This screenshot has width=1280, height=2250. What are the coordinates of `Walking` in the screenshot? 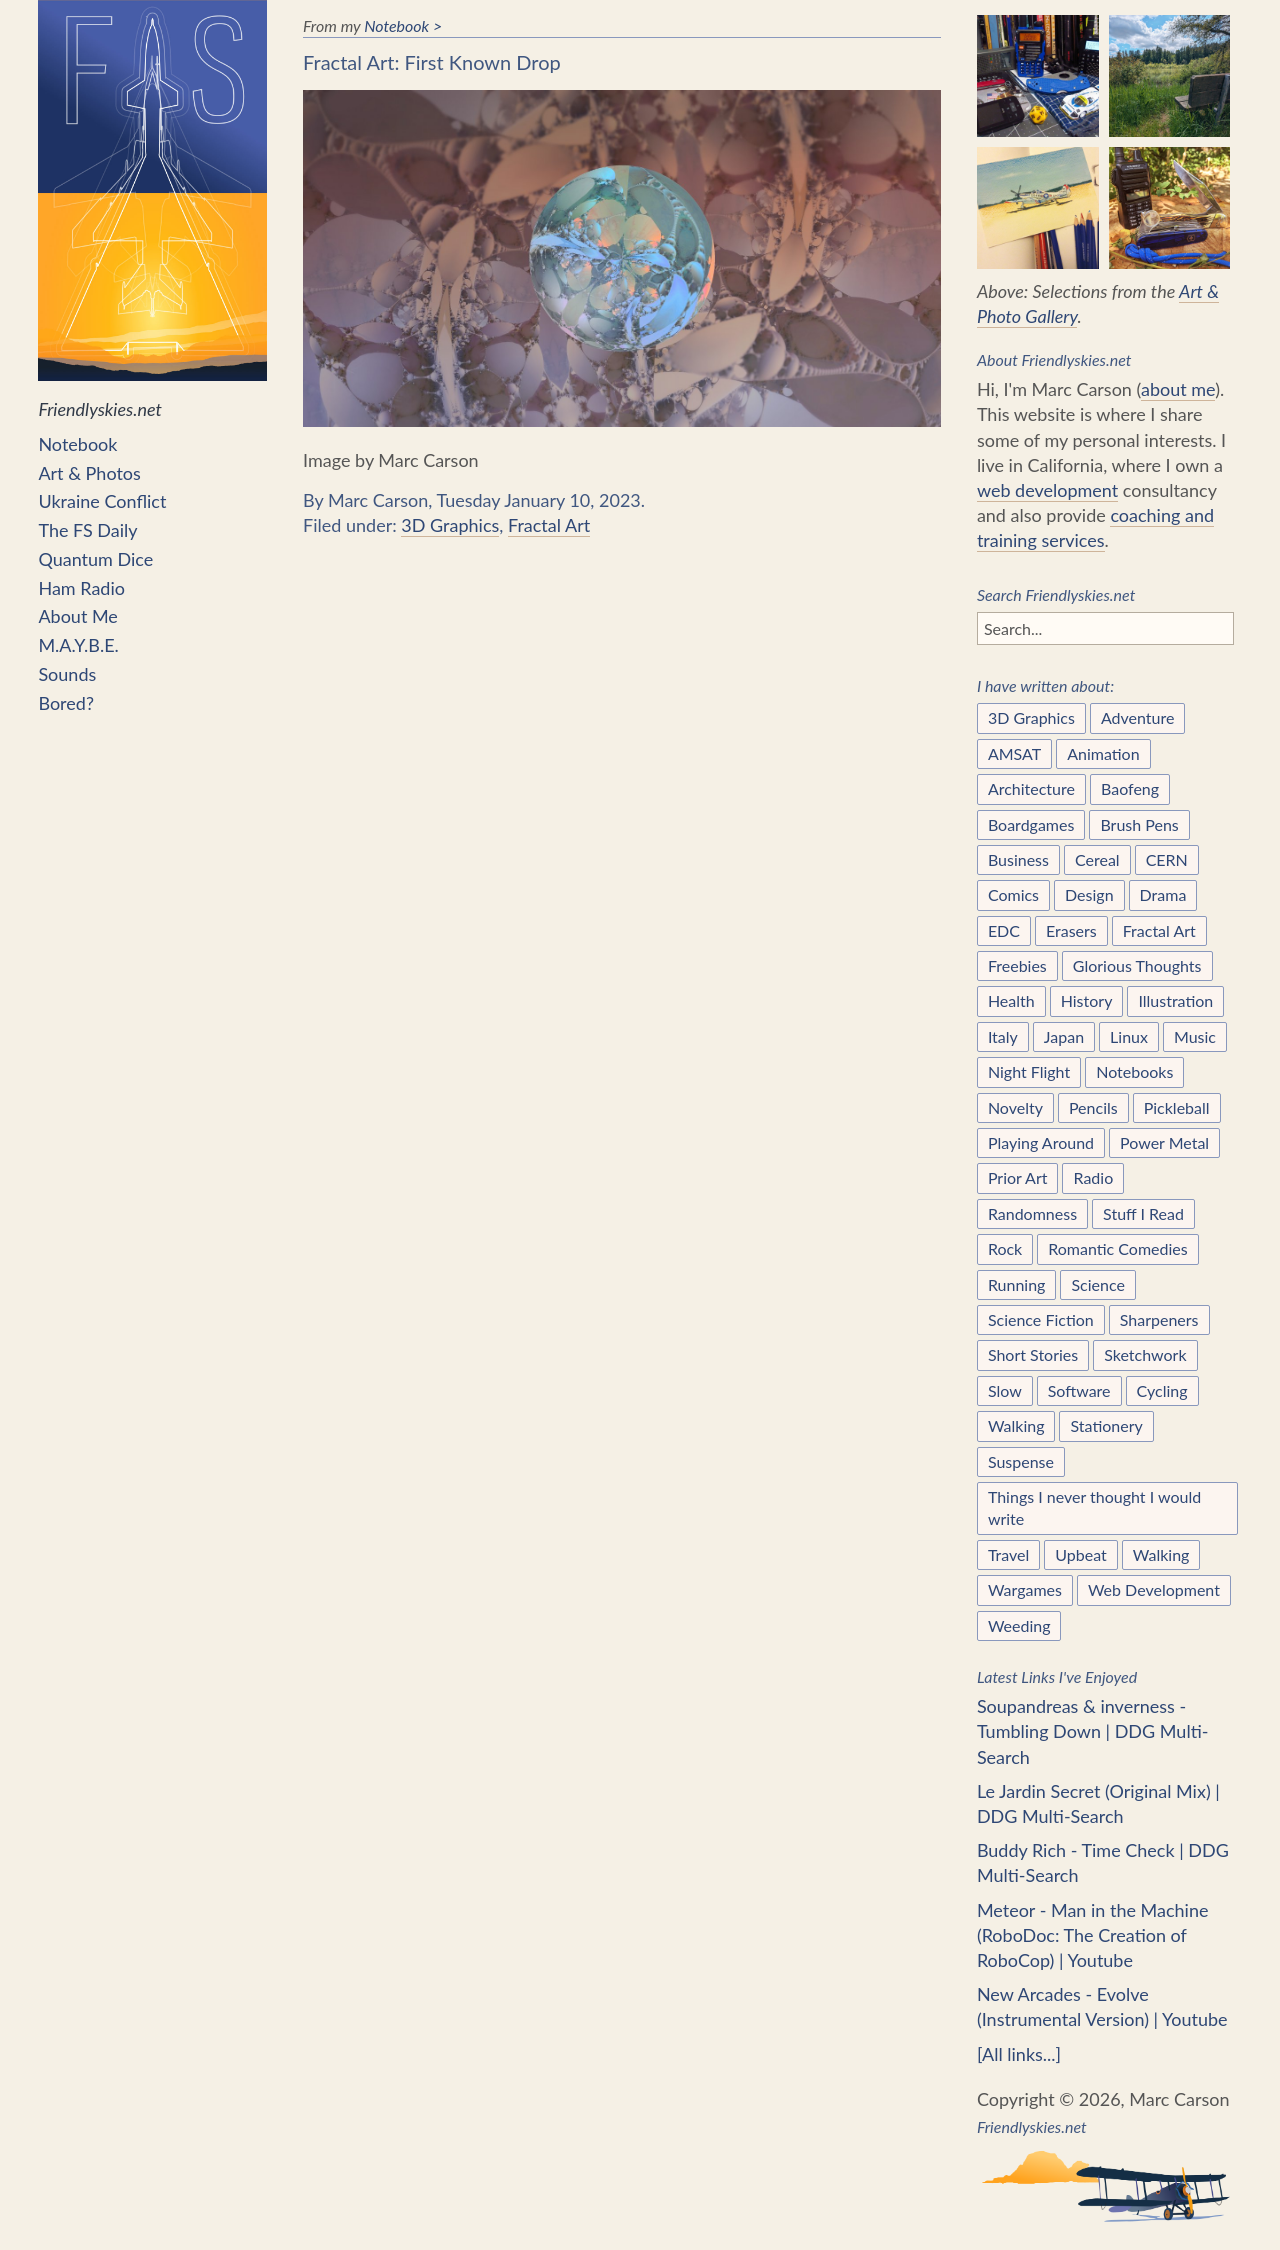 It's located at (1016, 1425).